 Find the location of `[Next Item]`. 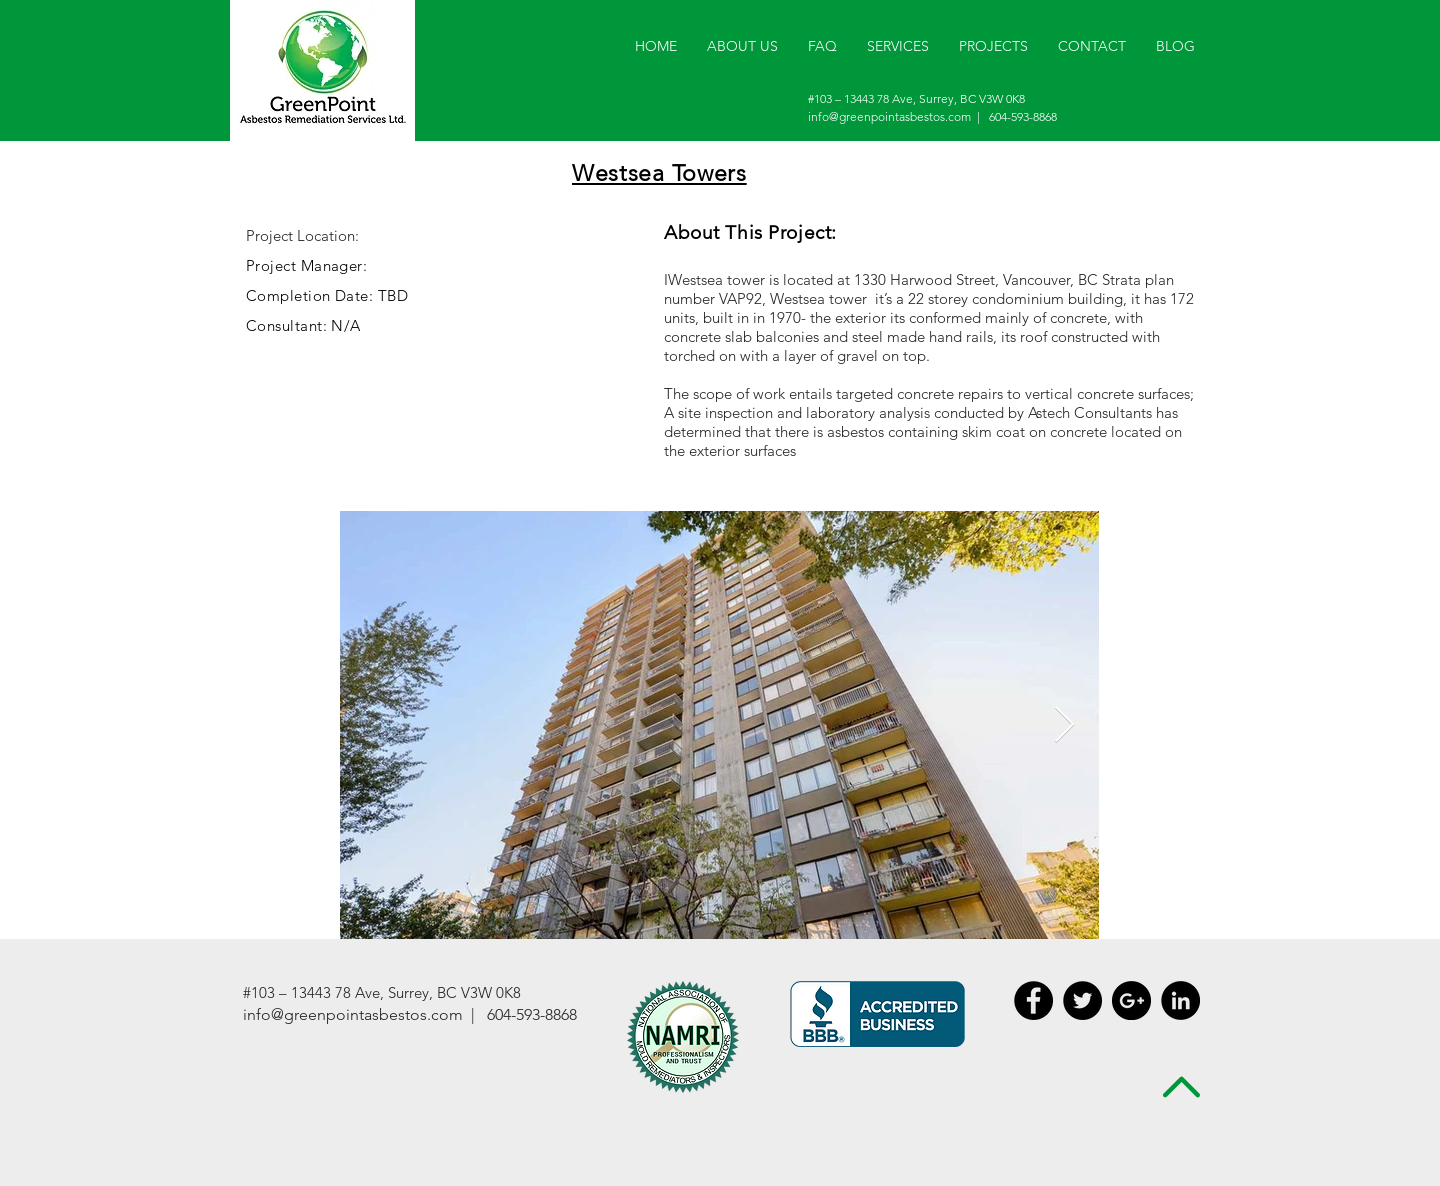

[Next Item] is located at coordinates (1064, 725).